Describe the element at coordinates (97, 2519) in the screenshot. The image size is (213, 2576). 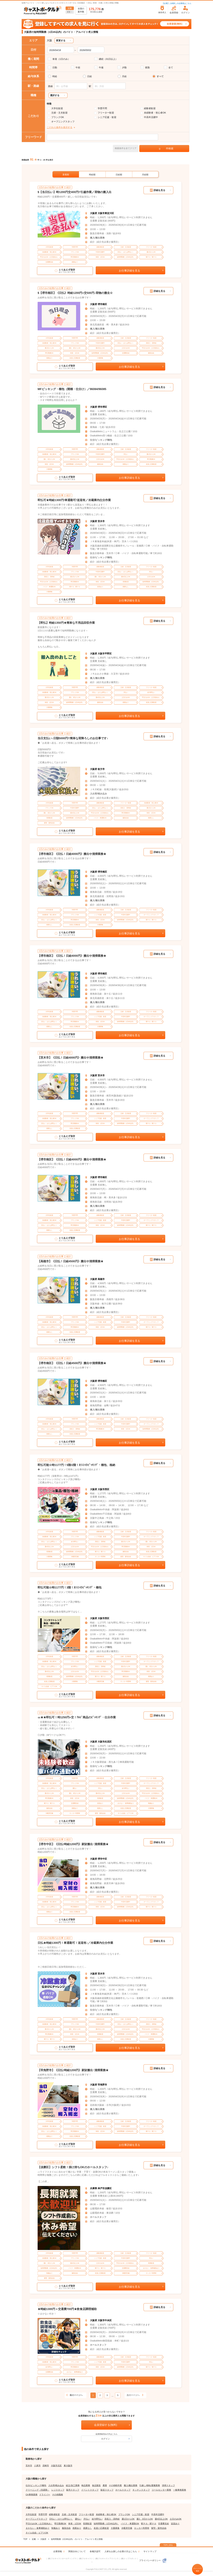
I see `給与即払い` at that location.